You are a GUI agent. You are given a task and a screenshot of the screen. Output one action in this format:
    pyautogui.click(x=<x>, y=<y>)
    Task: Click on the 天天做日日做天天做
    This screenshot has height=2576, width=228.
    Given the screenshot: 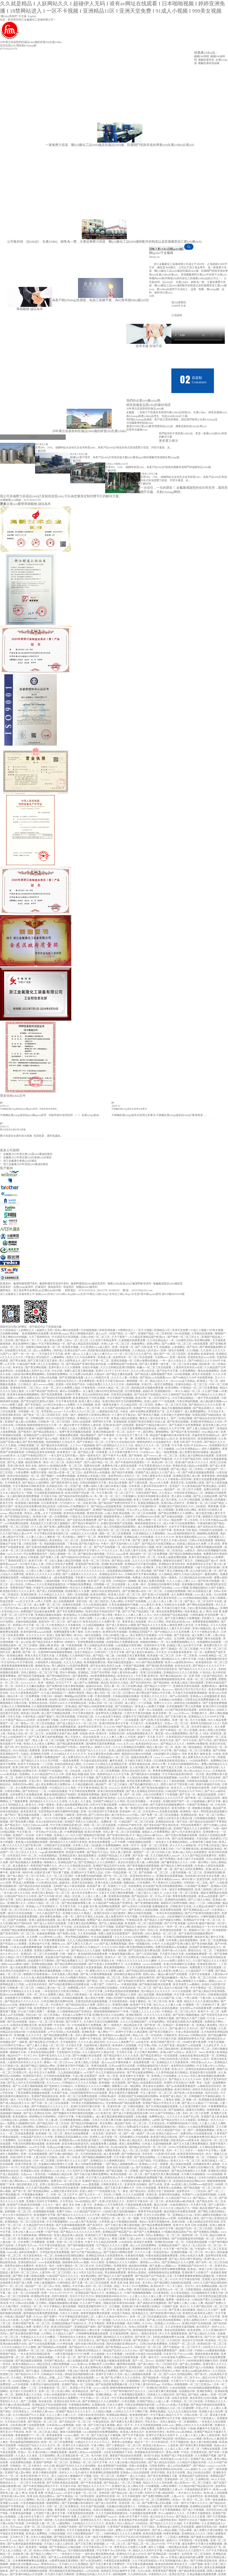 What is the action you would take?
    pyautogui.click(x=174, y=1604)
    